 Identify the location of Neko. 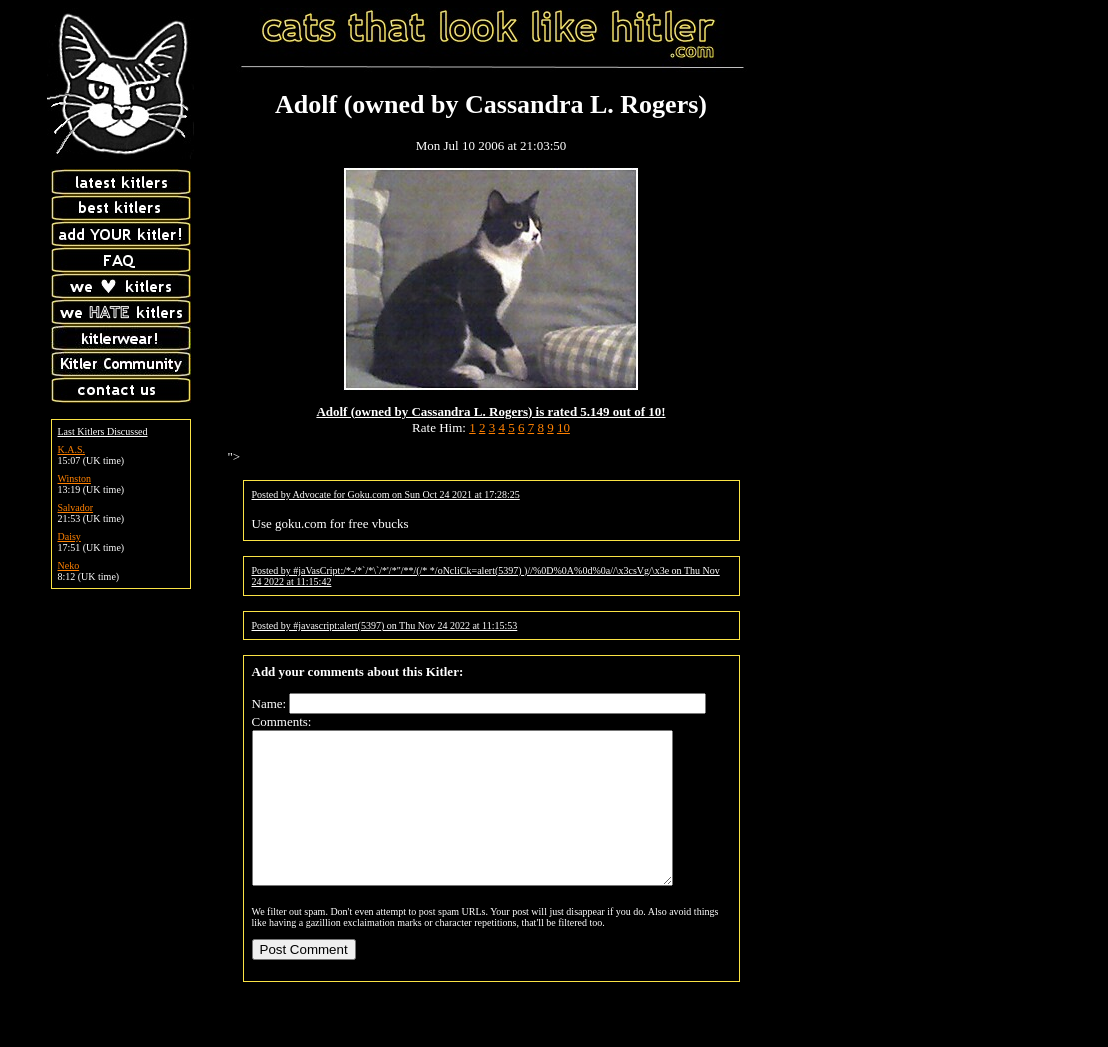
(69, 565).